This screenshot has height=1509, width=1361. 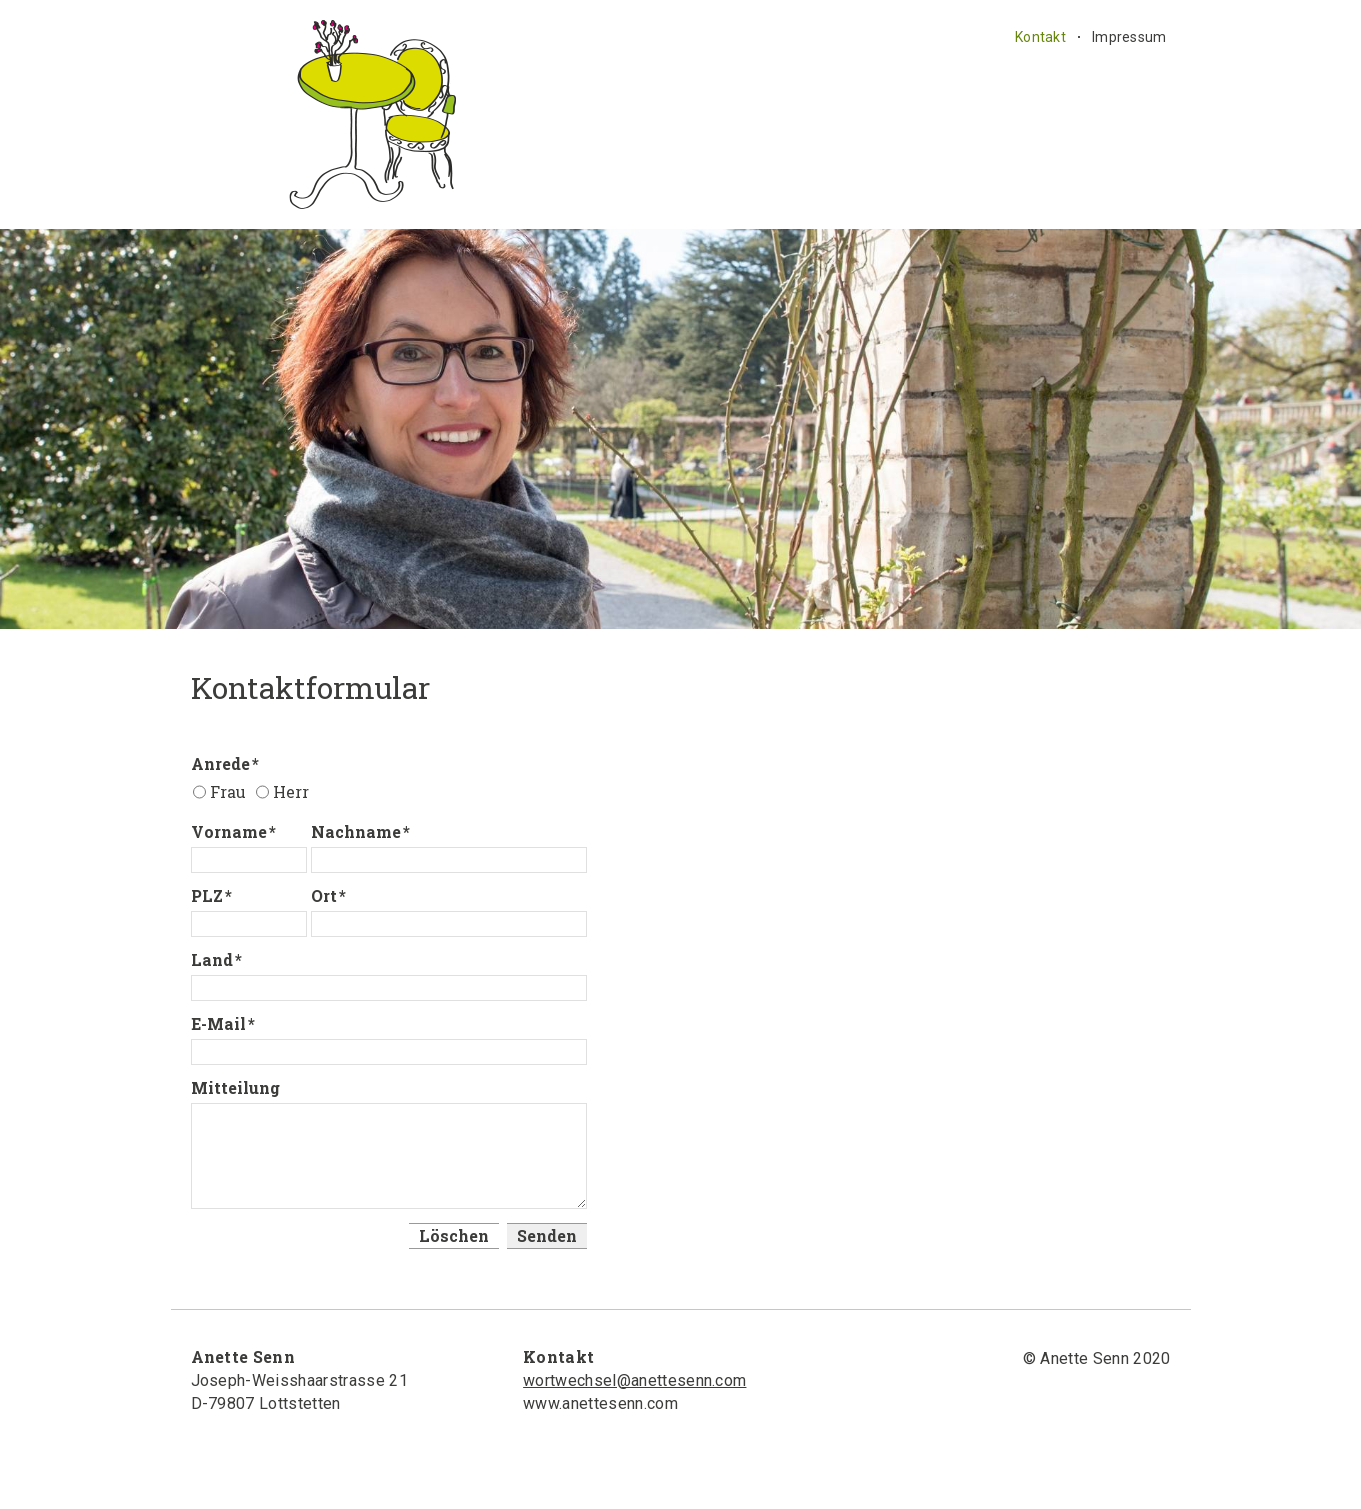 What do you see at coordinates (328, 895) in the screenshot?
I see `Ort` at bounding box center [328, 895].